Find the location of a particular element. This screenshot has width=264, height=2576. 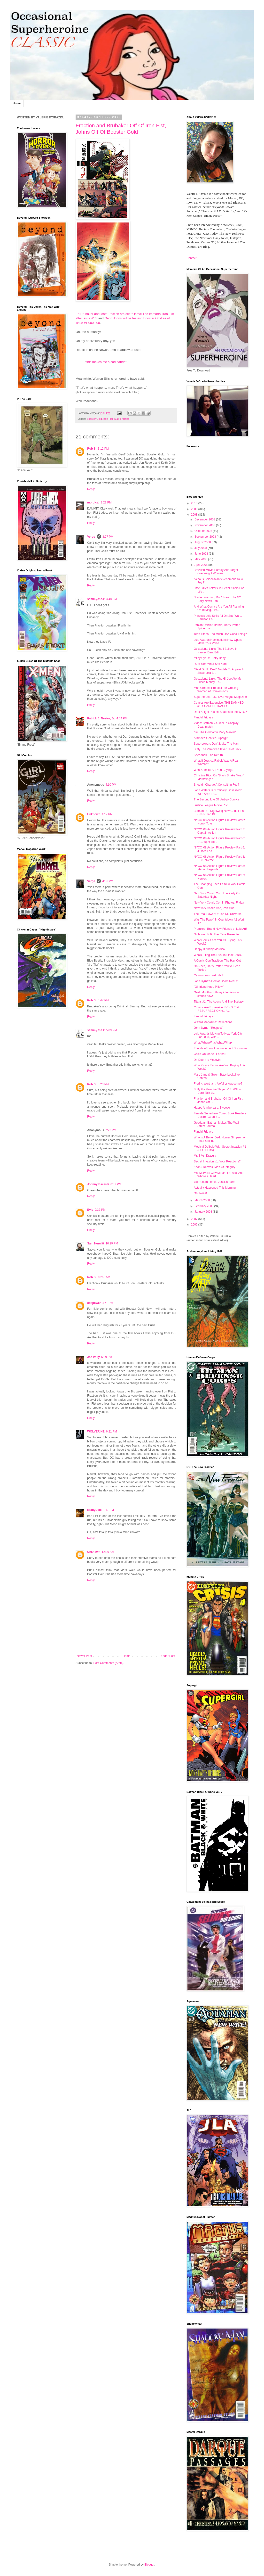

8:37 PM is located at coordinates (115, 1184).